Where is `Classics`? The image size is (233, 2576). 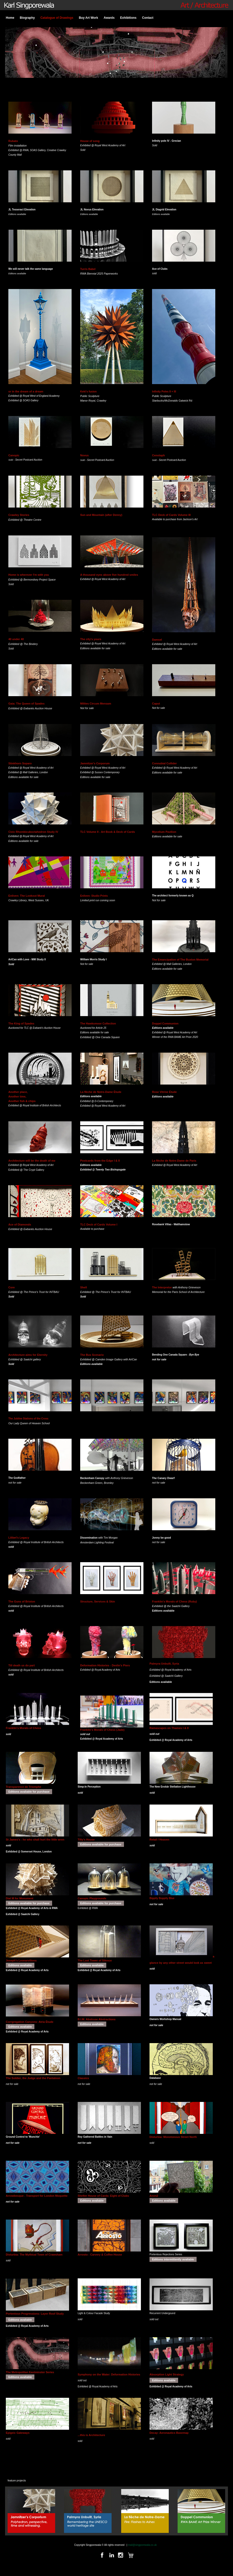 Classics is located at coordinates (83, 2078).